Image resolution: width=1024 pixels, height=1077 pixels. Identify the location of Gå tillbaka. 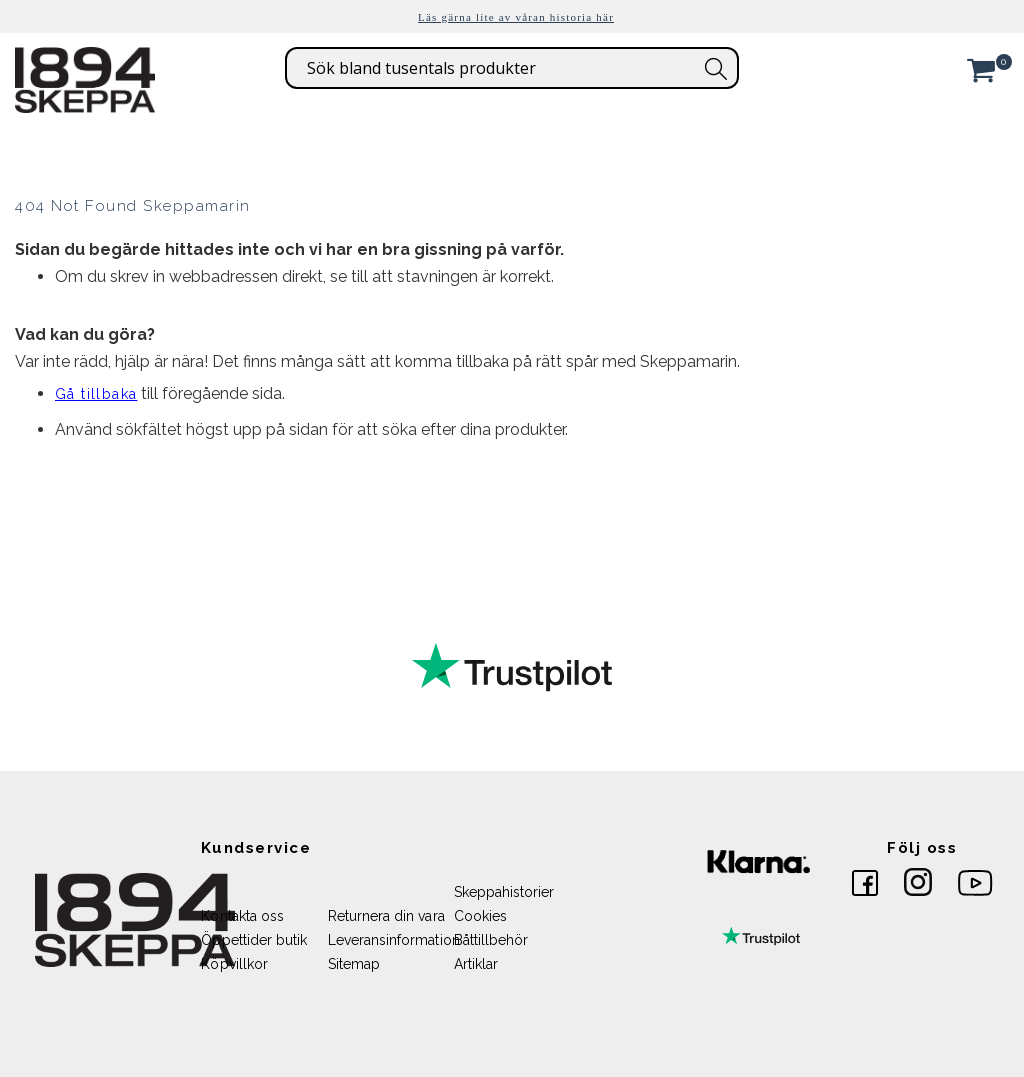
(96, 394).